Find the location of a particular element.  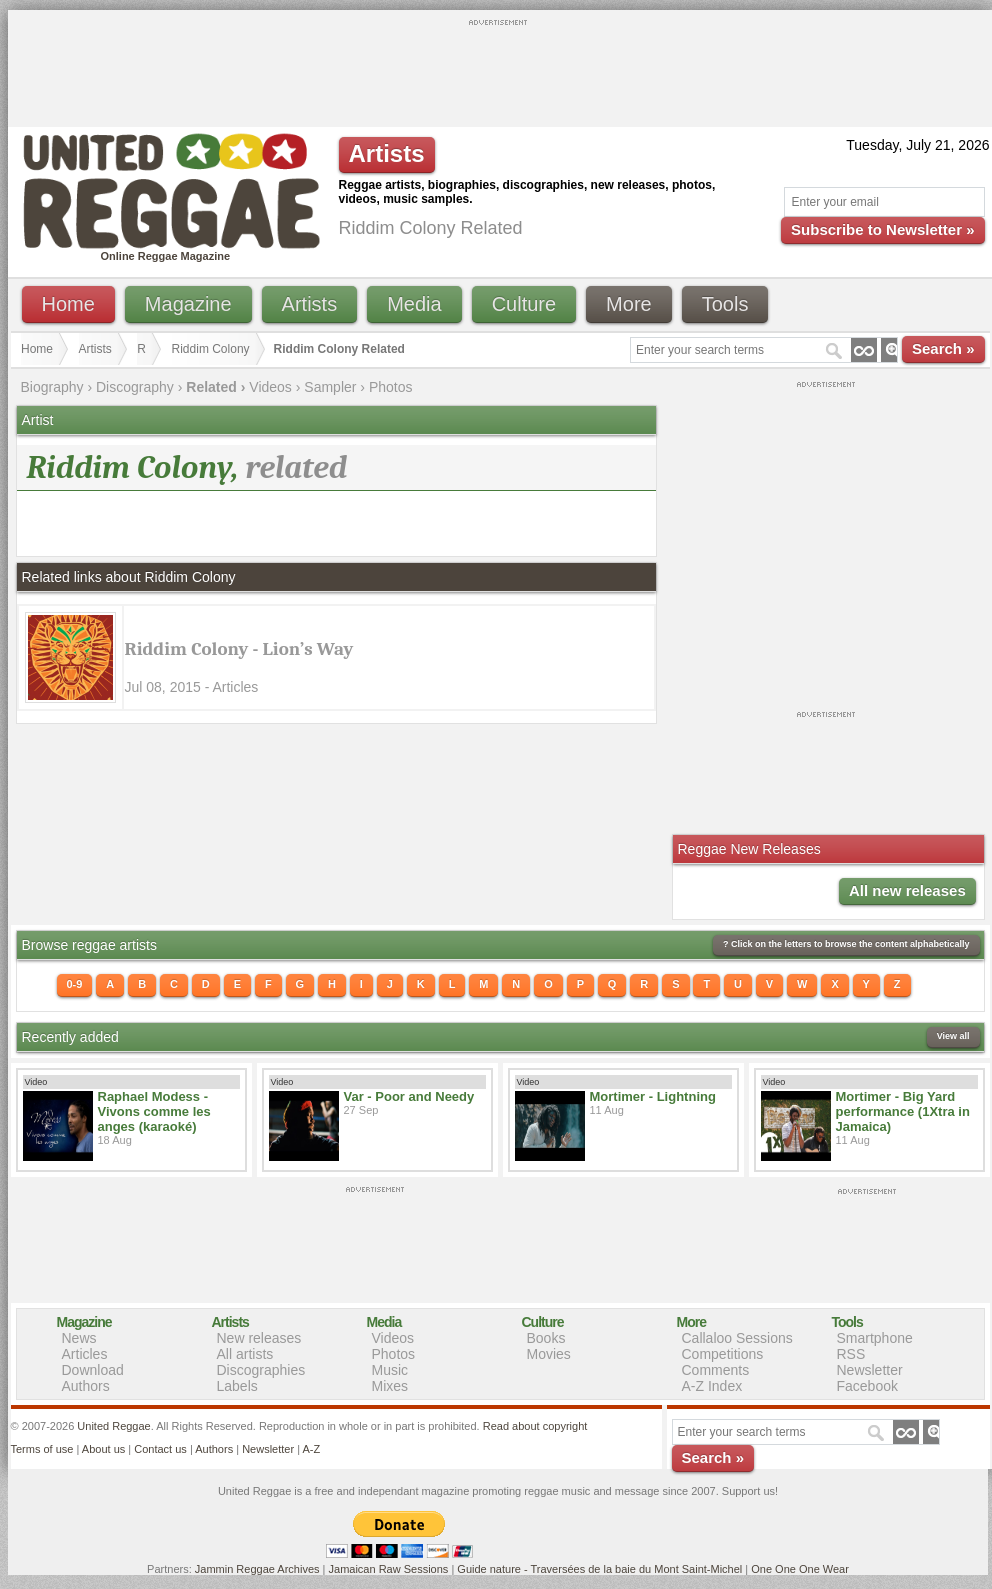

Comments is located at coordinates (716, 1370).